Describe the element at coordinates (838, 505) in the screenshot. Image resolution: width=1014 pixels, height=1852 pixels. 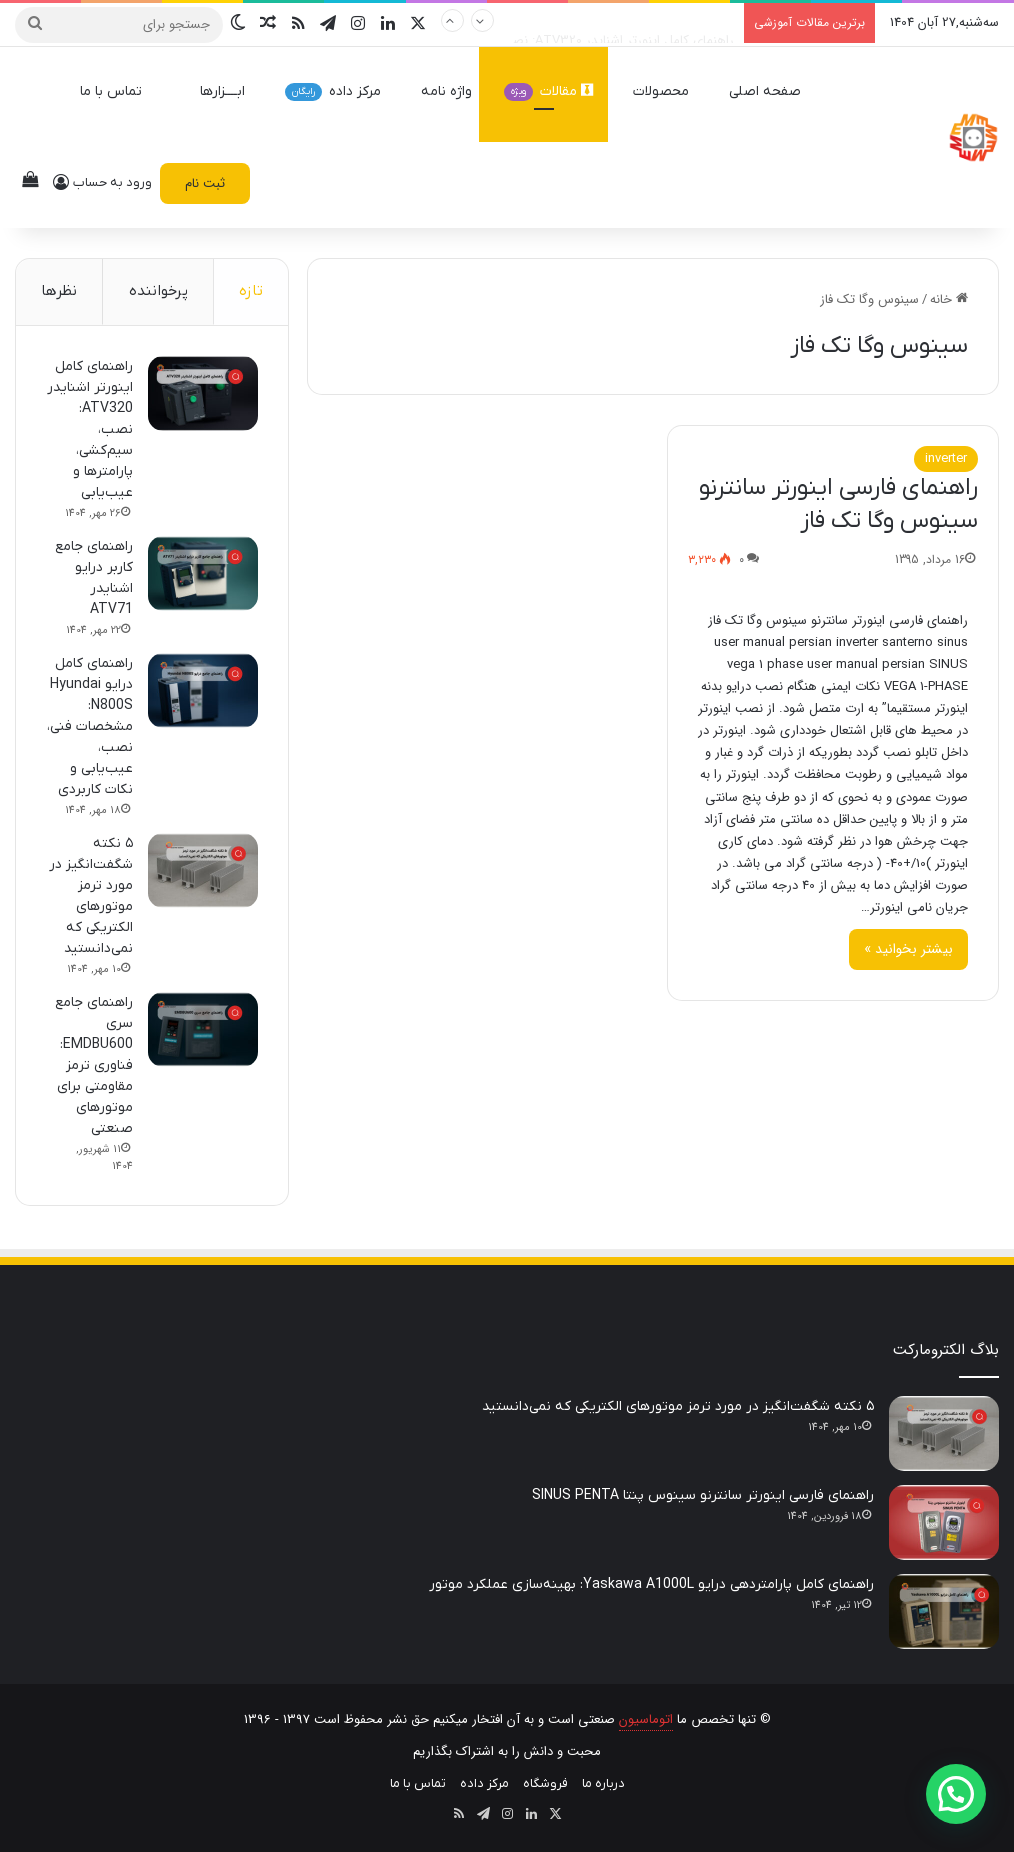
I see `راهنمای فارسی اینورتر سانترنو سینوس وگا تک فاز` at that location.